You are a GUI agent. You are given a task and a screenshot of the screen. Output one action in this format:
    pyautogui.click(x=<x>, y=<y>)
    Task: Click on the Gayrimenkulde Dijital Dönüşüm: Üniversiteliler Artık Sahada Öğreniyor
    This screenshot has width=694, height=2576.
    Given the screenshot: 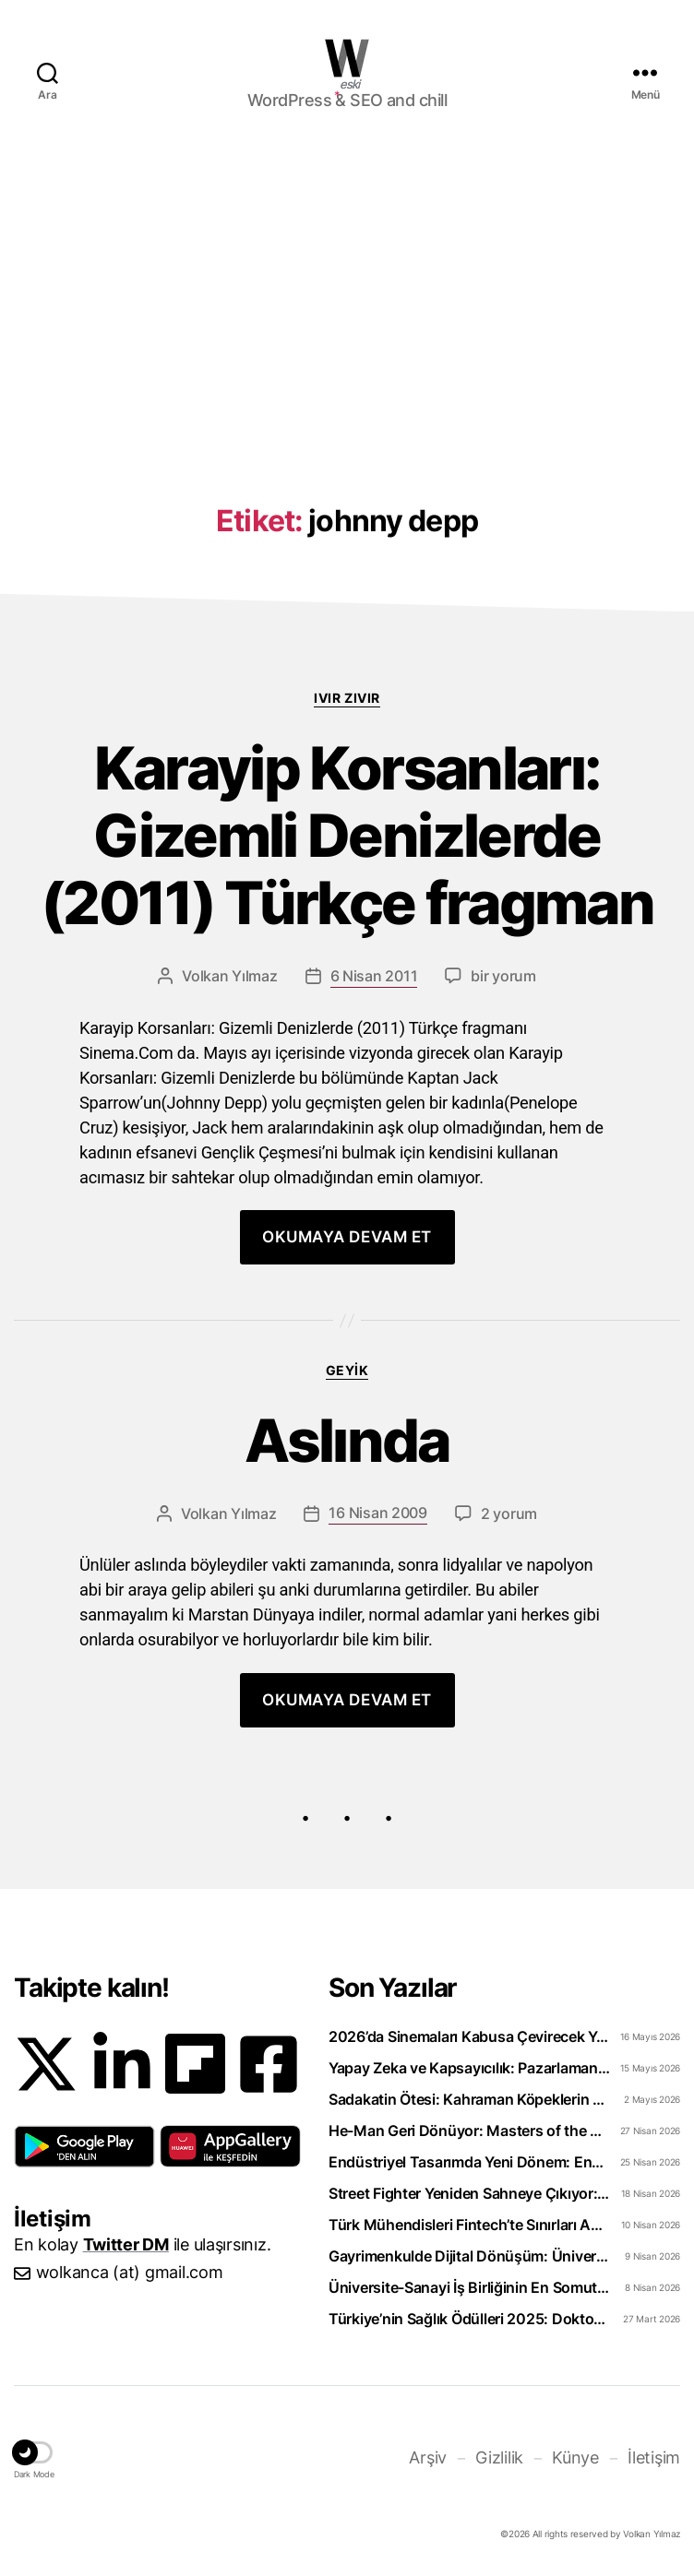 What is the action you would take?
    pyautogui.click(x=469, y=2256)
    